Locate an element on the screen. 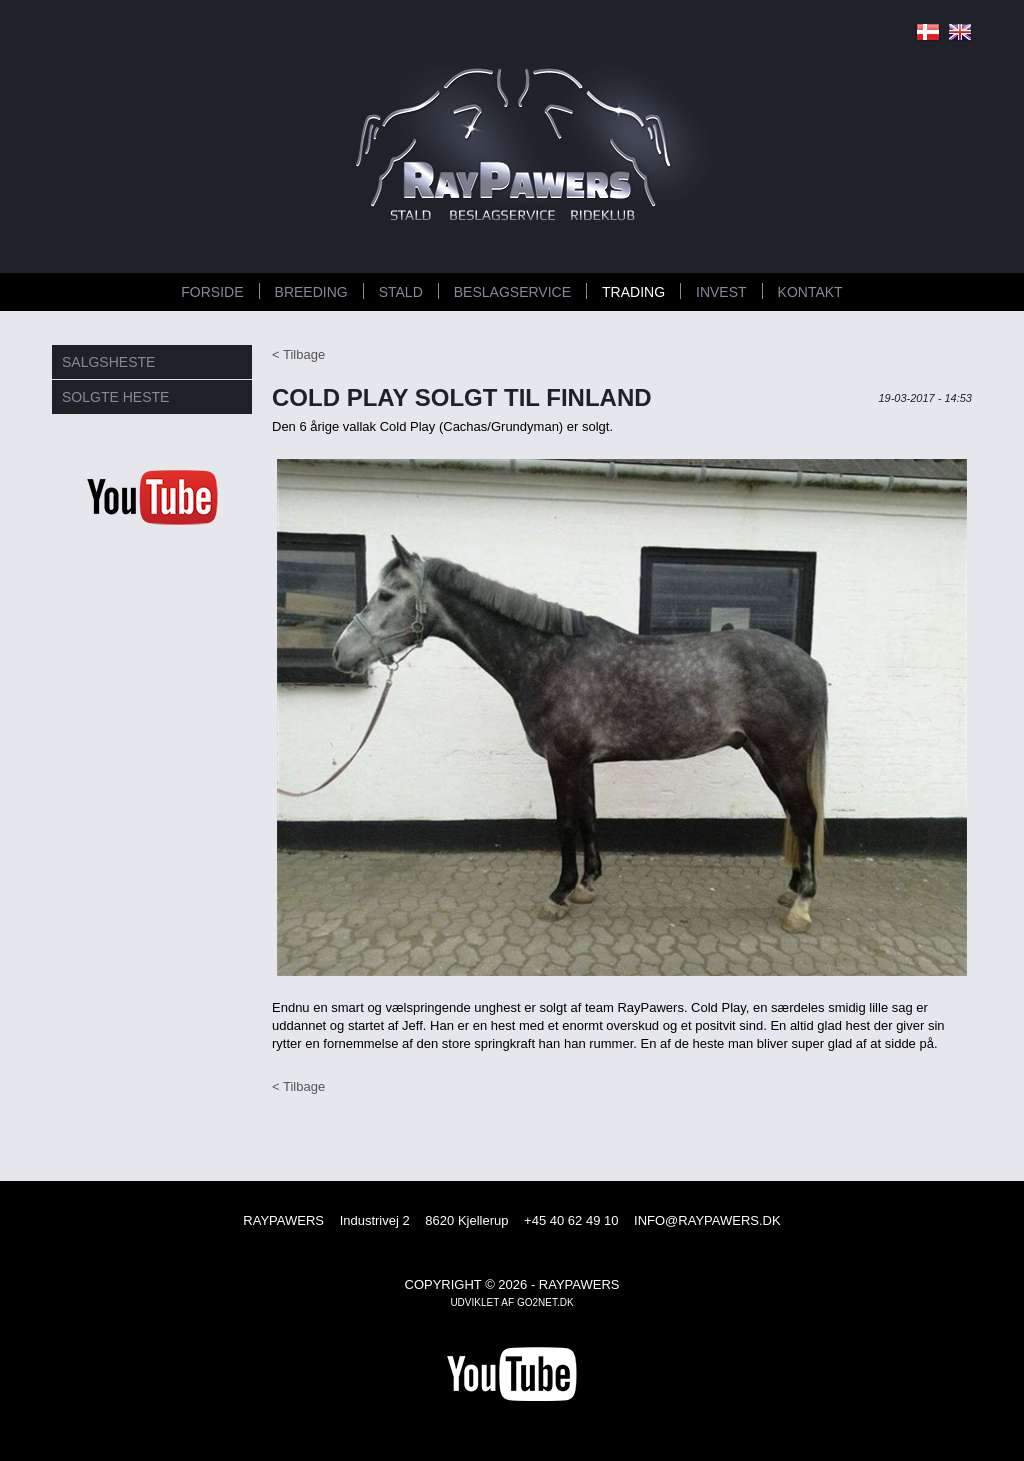 The width and height of the screenshot is (1024, 1461). FORSIDE is located at coordinates (212, 292).